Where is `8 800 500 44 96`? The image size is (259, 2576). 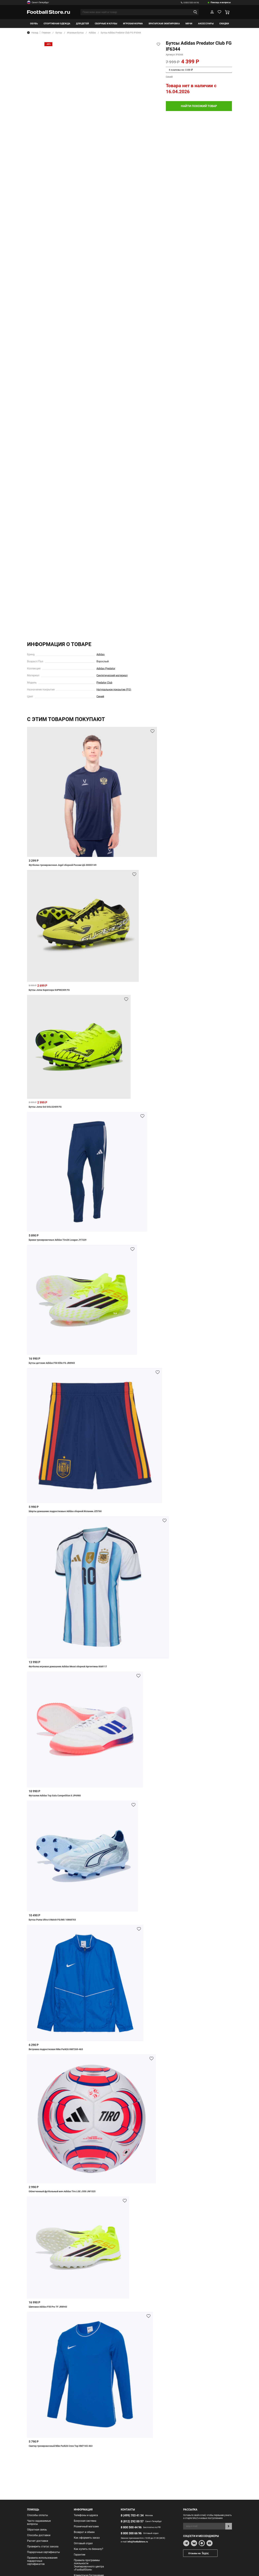 8 800 500 44 96 is located at coordinates (190, 2).